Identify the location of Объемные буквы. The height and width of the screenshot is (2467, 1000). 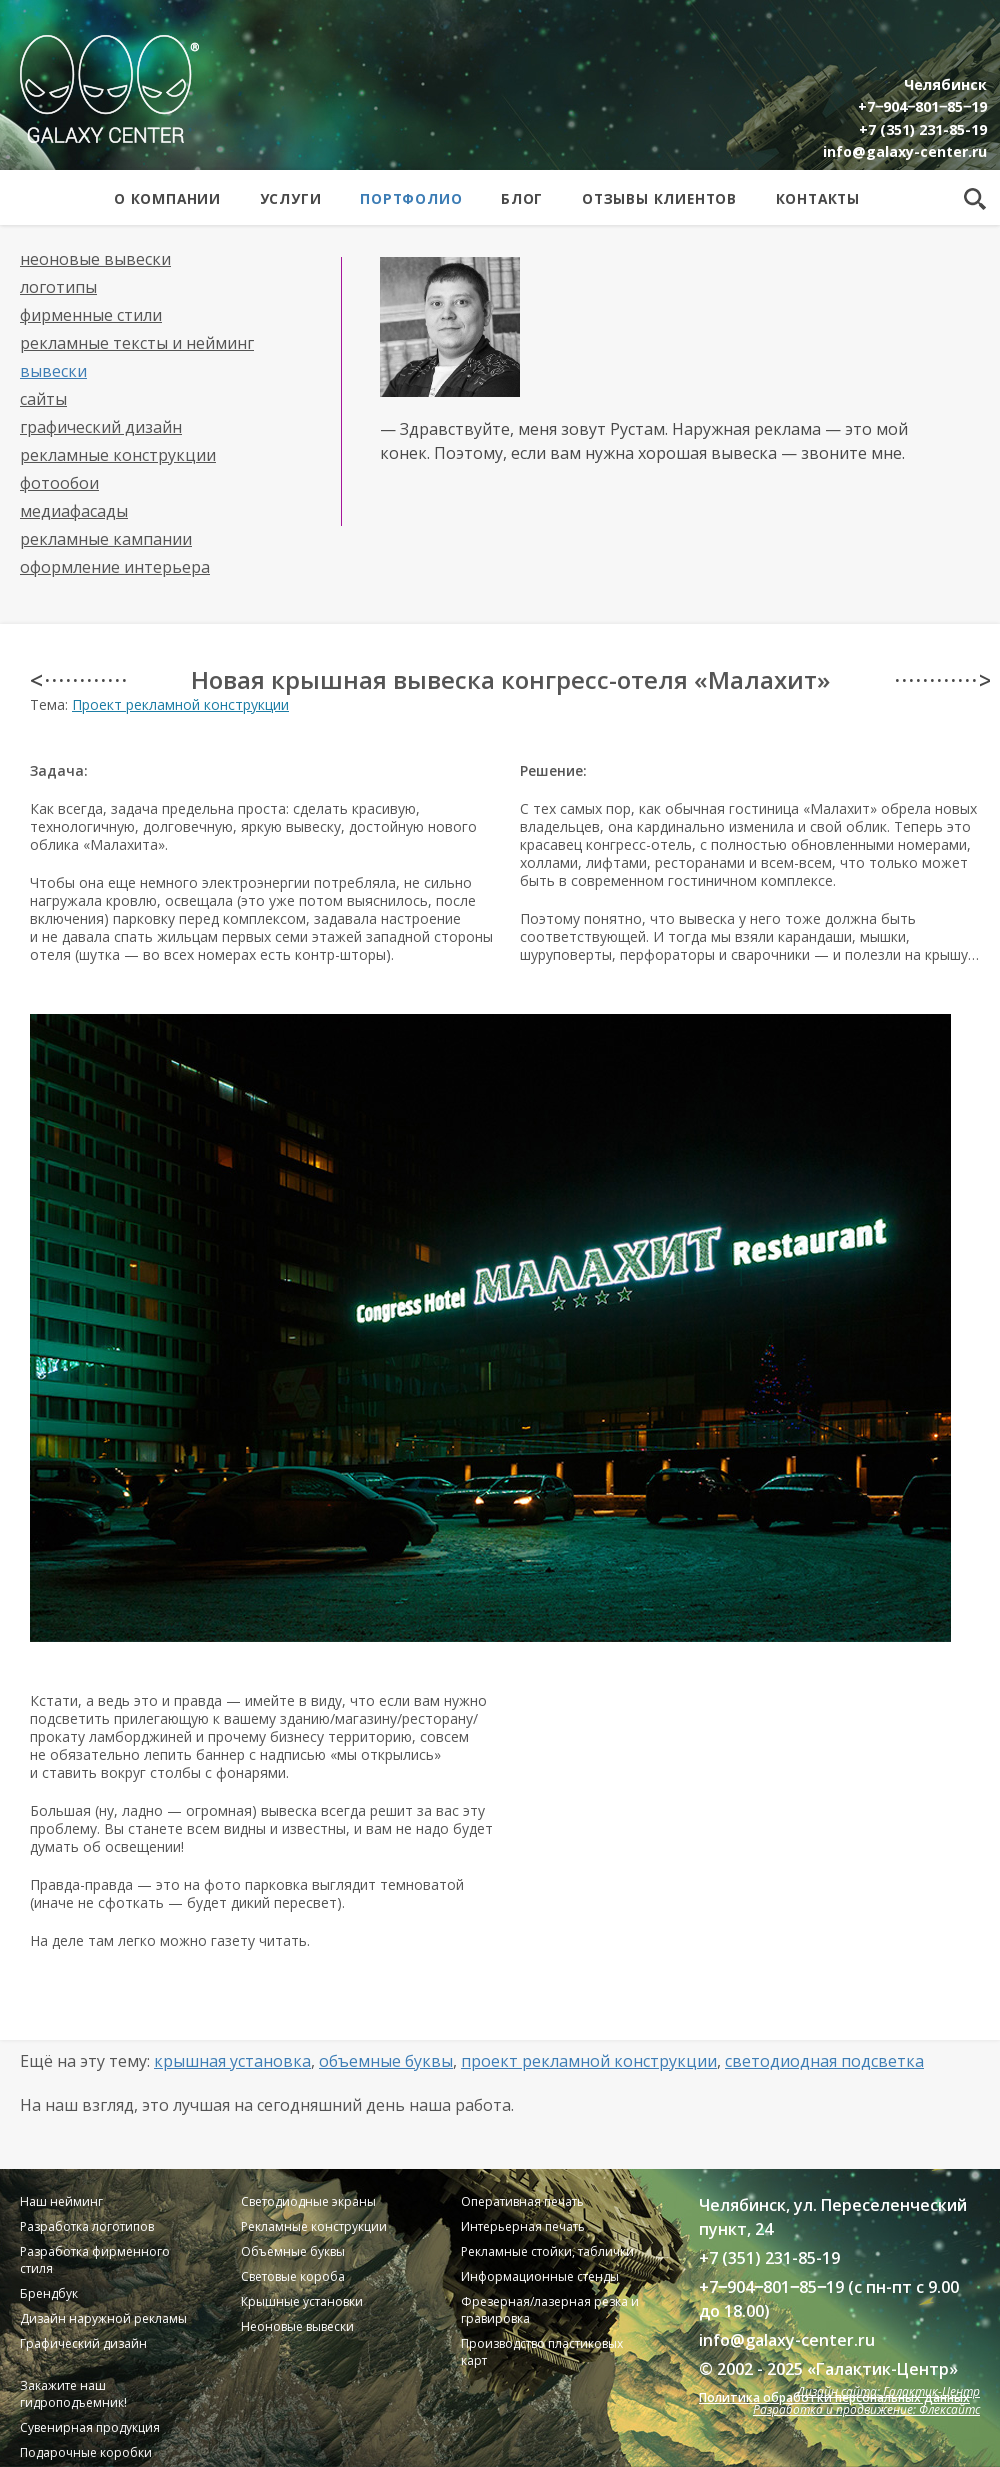
(386, 2061).